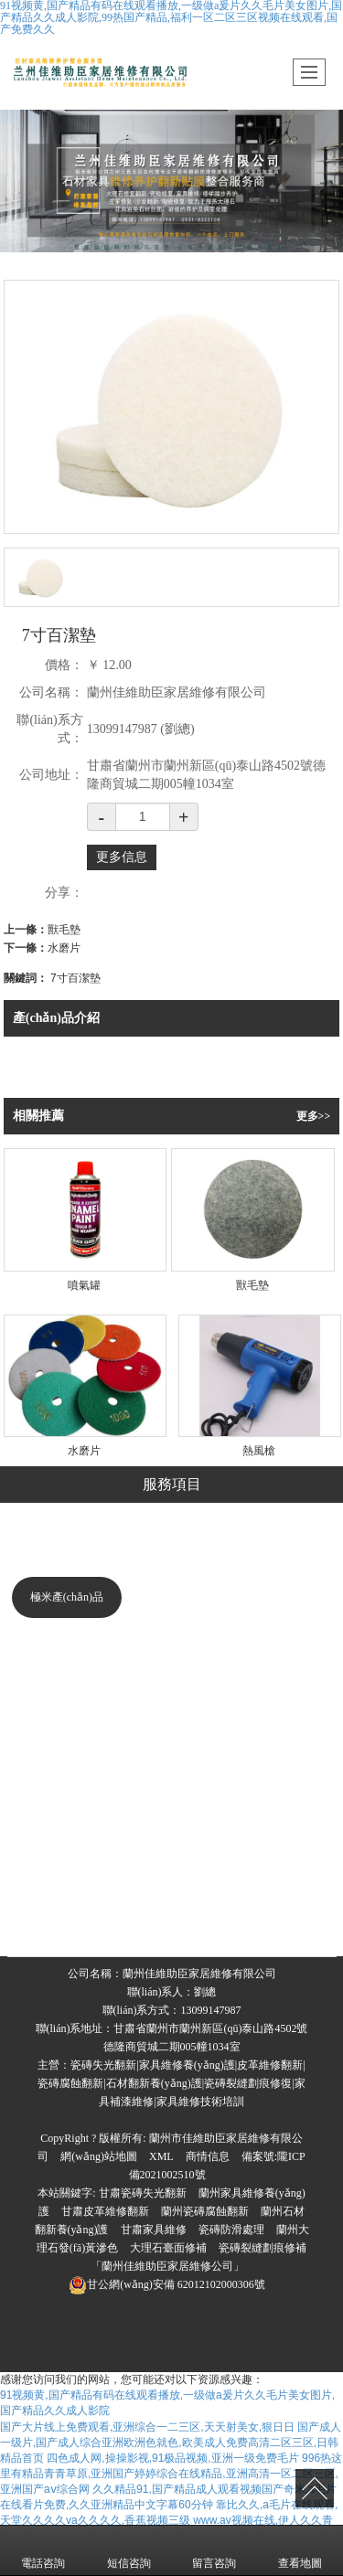 This screenshot has width=343, height=2576. I want to click on 修復系列, so click(67, 1688).